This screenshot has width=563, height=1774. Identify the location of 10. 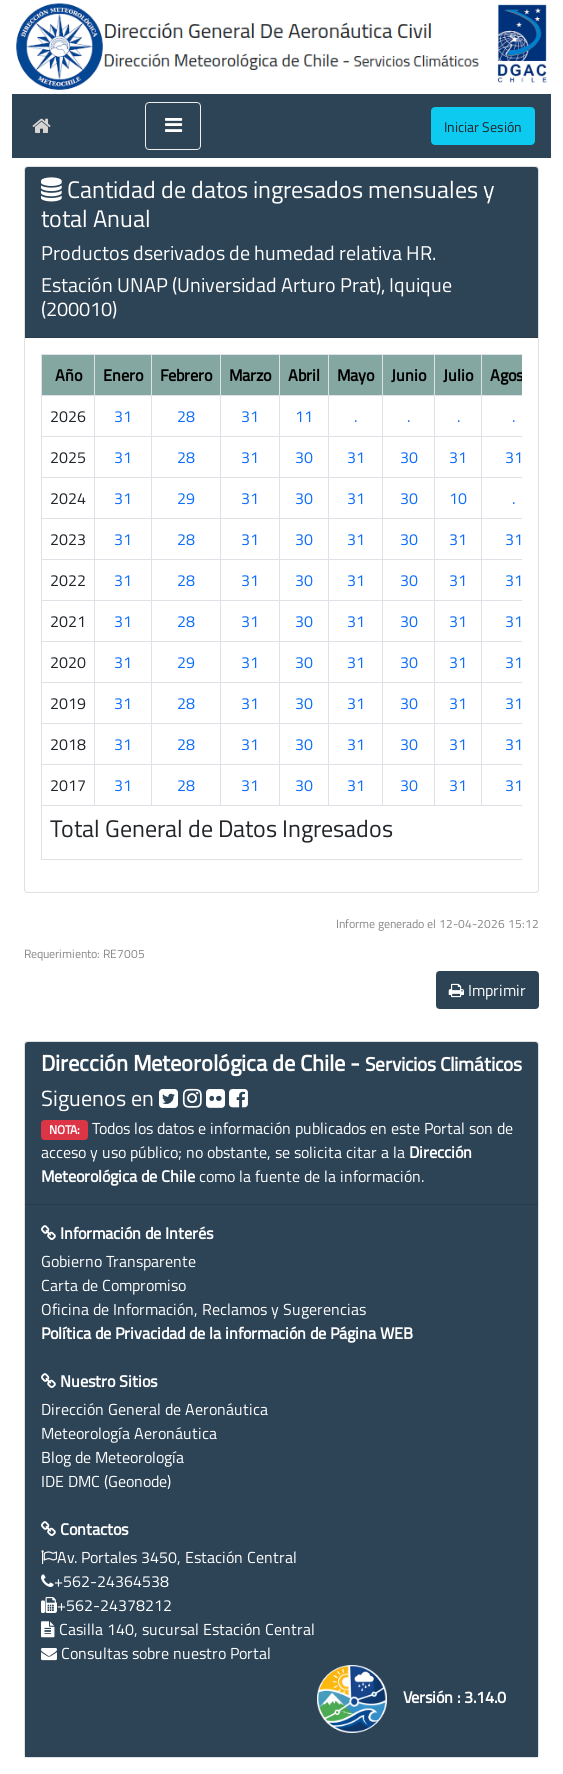
(458, 498).